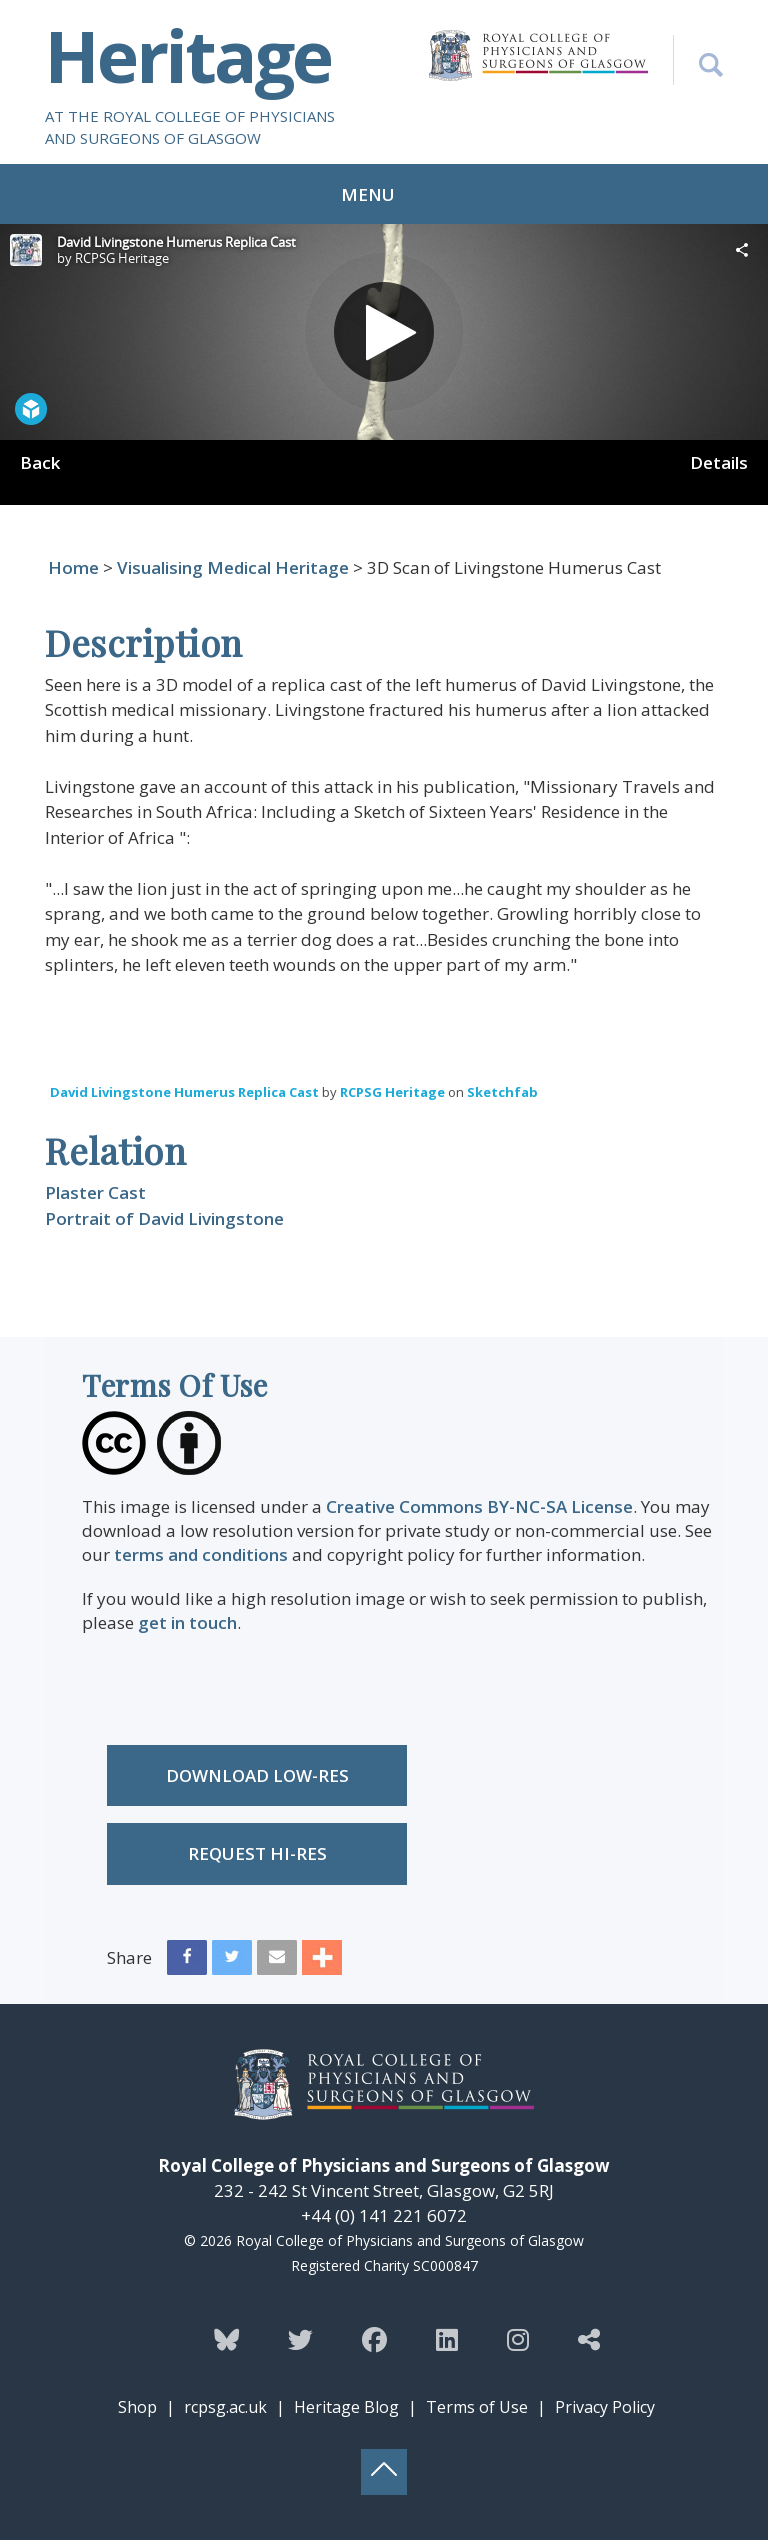 This screenshot has width=768, height=2540. Describe the element at coordinates (502, 1092) in the screenshot. I see `Sketchfab` at that location.